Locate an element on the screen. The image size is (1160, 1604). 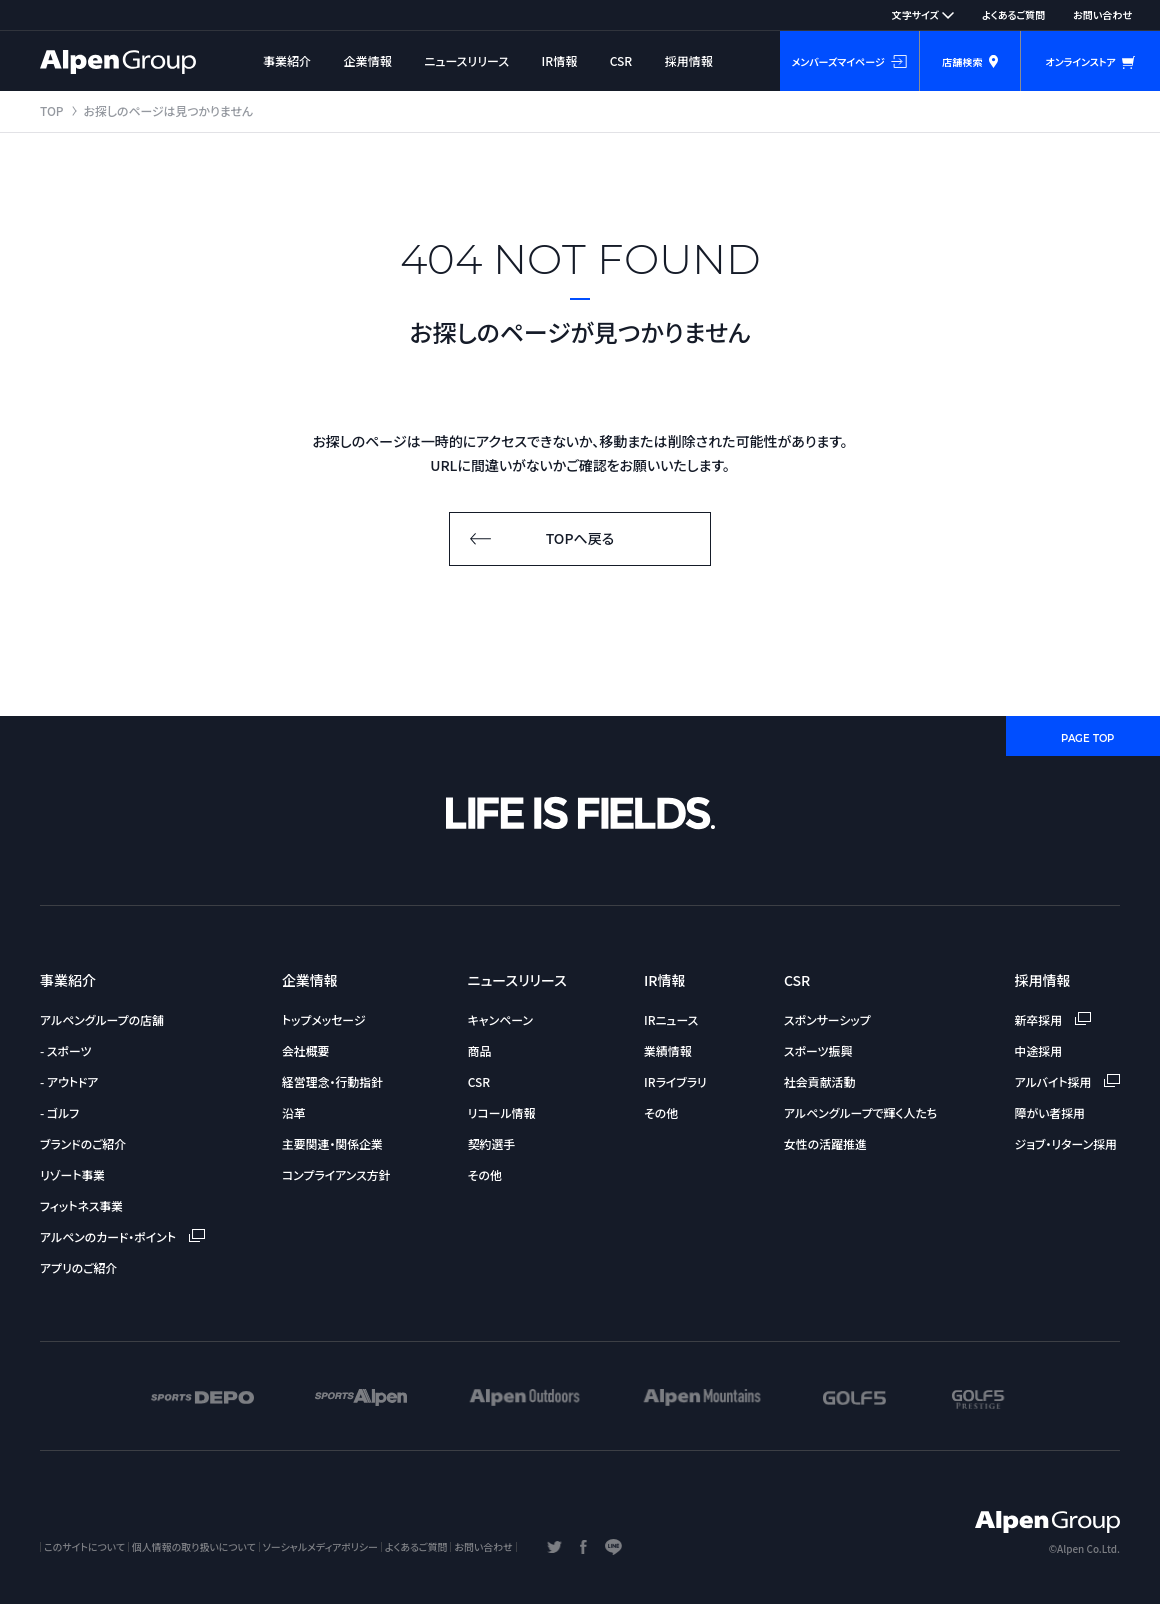
主要関連・関係企業 is located at coordinates (332, 1143).